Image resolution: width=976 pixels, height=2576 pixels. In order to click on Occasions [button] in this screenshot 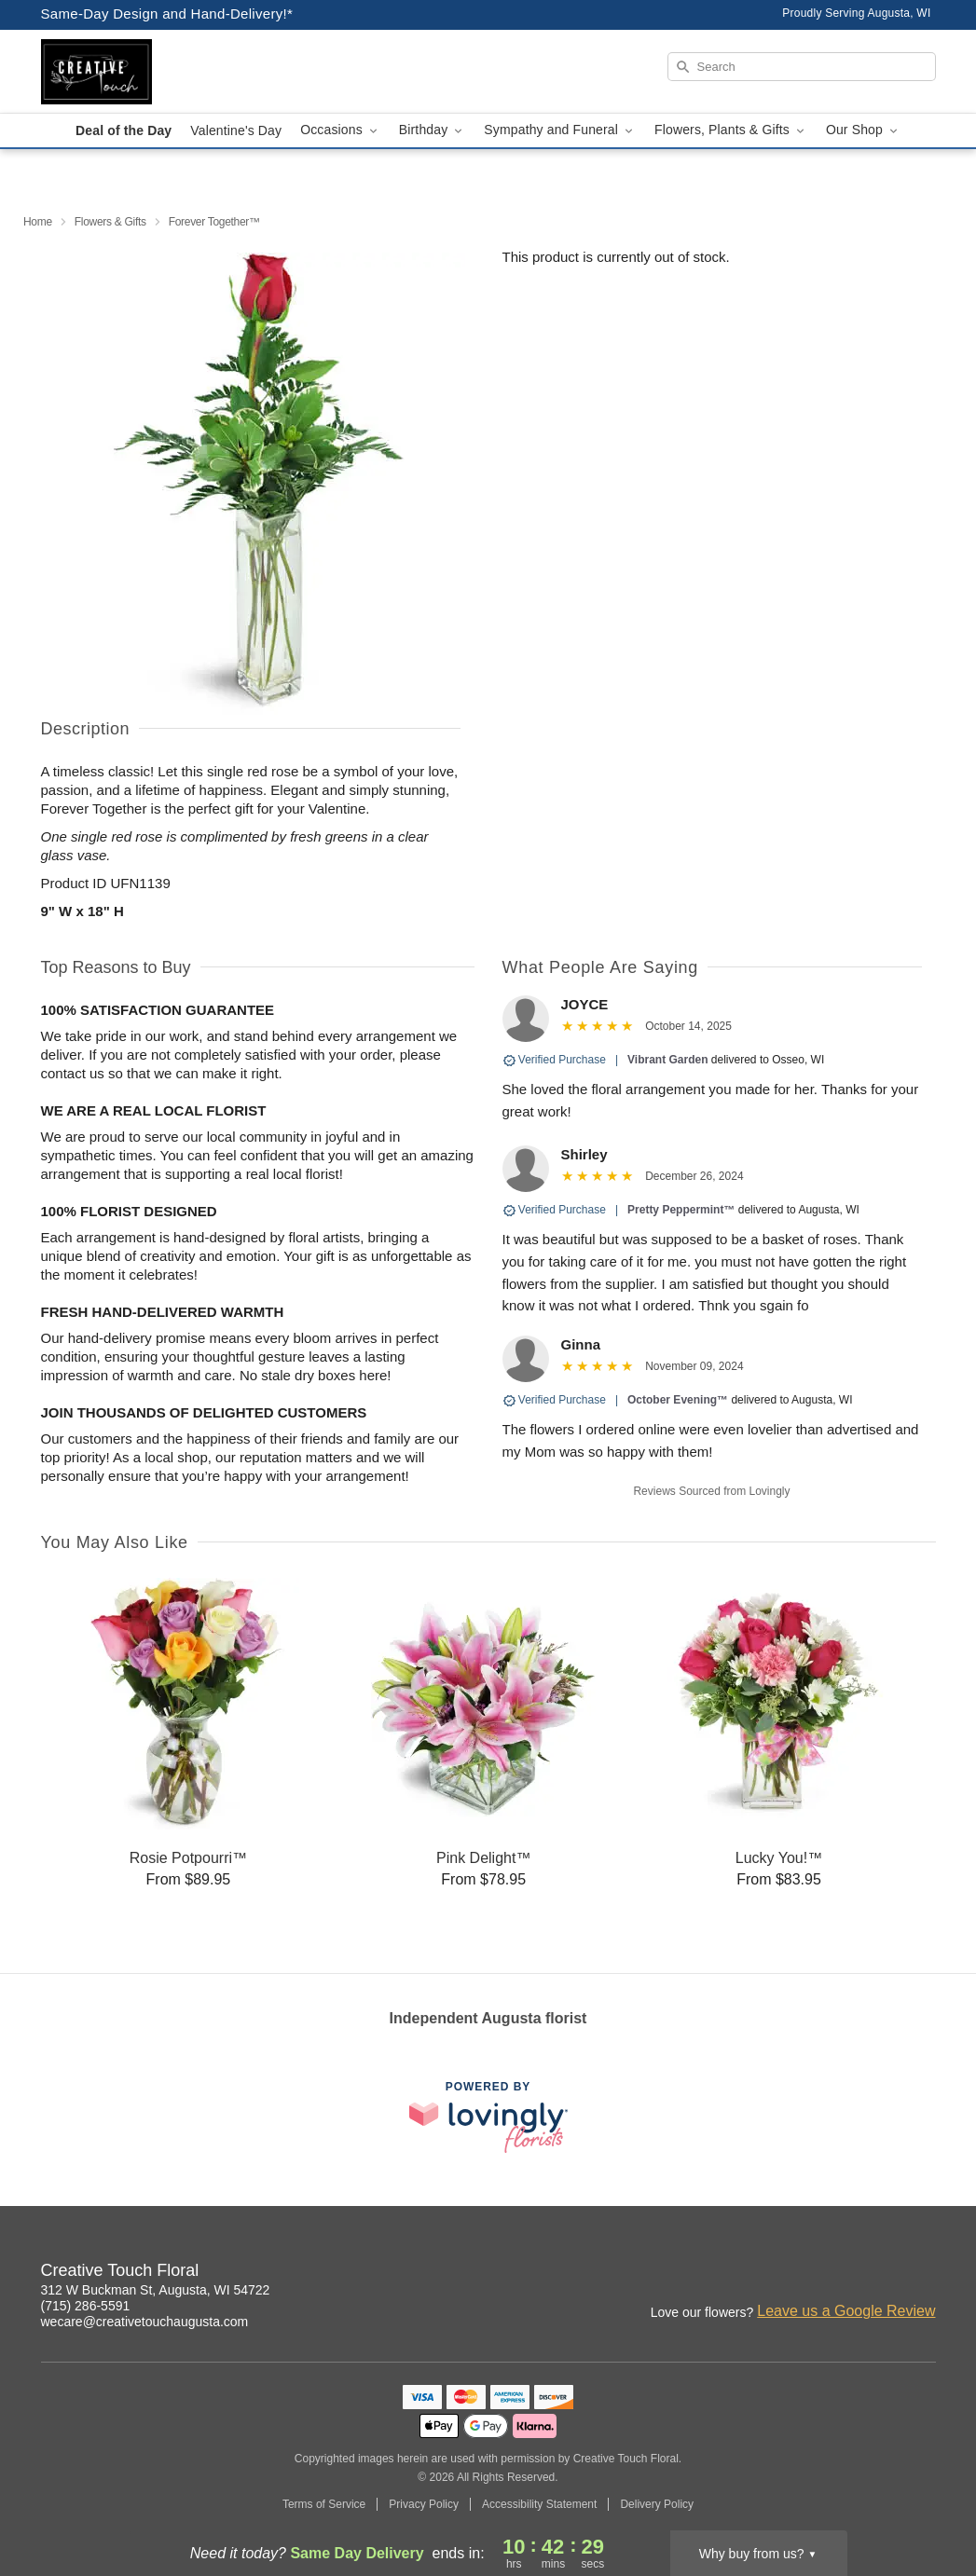, I will do `click(340, 130)`.